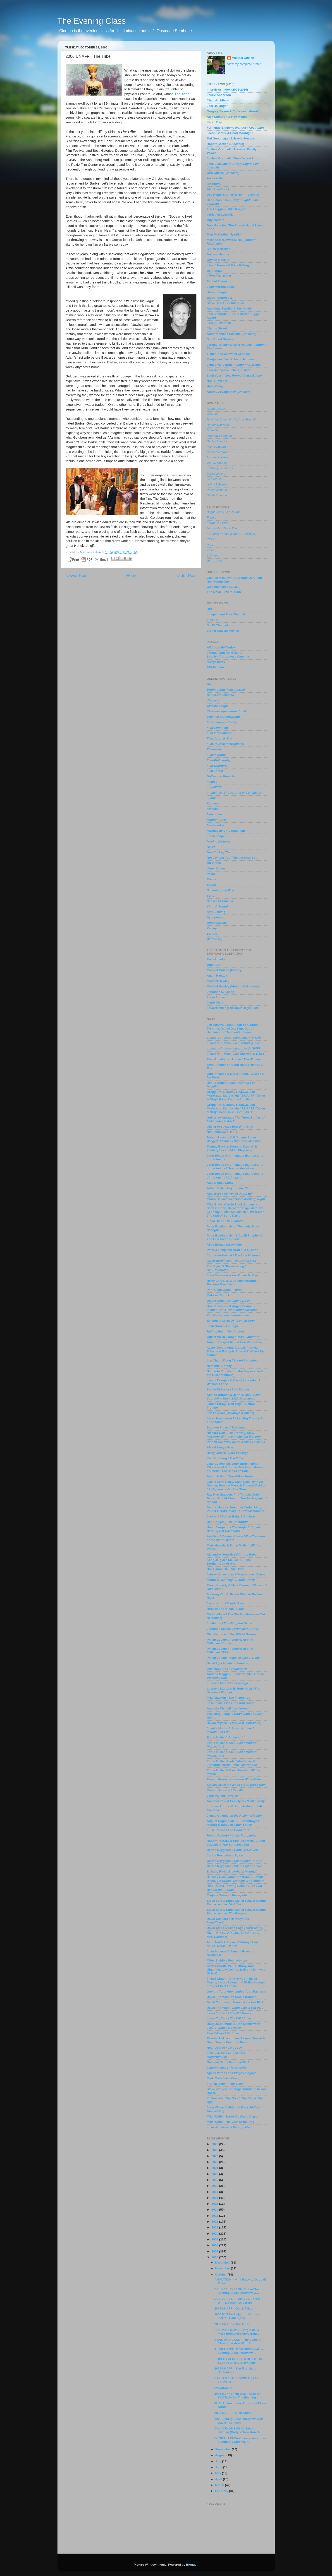 The width and height of the screenshot is (332, 2576). What do you see at coordinates (232, 1360) in the screenshot?
I see `Lee Chang Dong /` at bounding box center [232, 1360].